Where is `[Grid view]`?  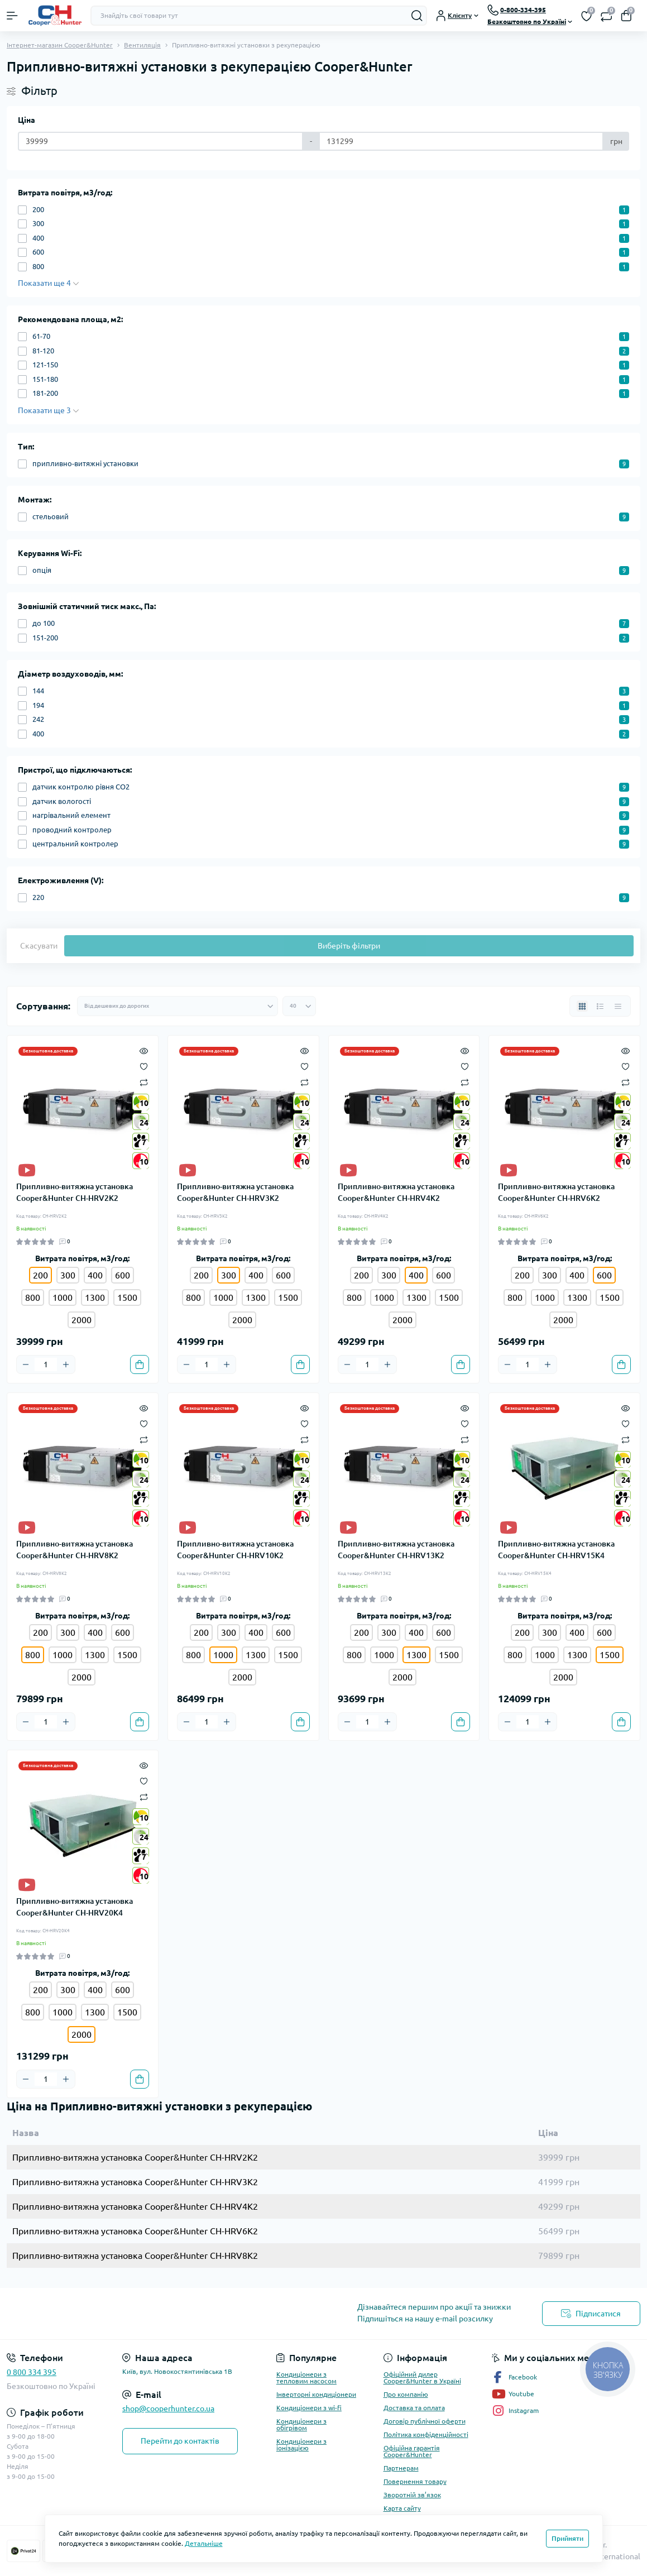 [Grid view] is located at coordinates (582, 1006).